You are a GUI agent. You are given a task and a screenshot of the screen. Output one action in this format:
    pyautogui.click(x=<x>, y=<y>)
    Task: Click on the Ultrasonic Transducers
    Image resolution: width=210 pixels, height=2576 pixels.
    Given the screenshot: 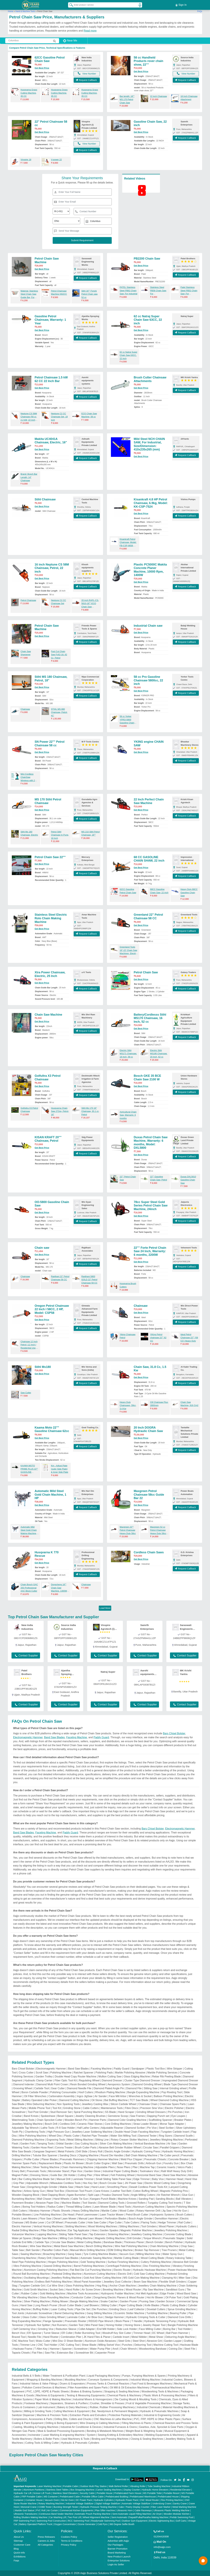 What is the action you would take?
    pyautogui.click(x=25, y=2514)
    